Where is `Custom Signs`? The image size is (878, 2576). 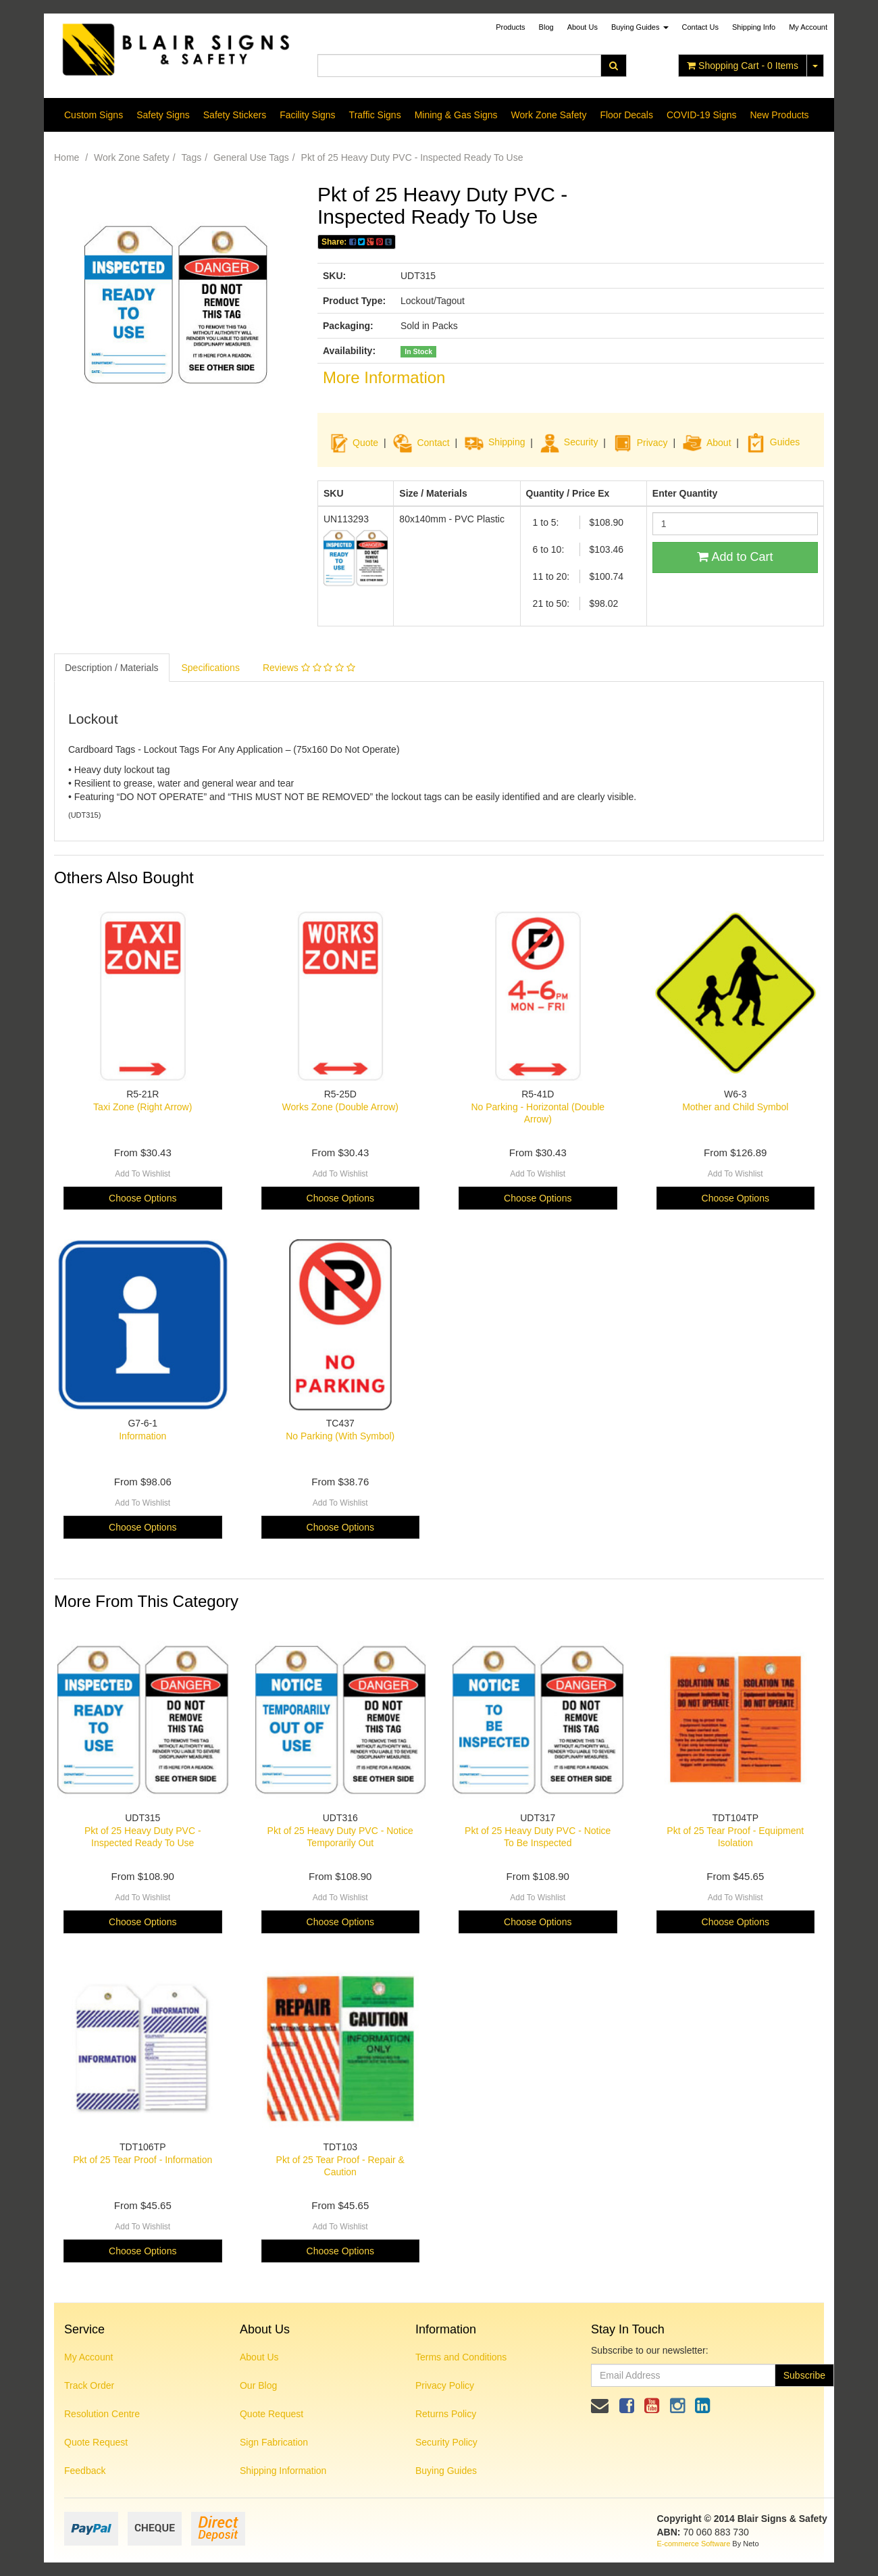 Custom Signs is located at coordinates (93, 114).